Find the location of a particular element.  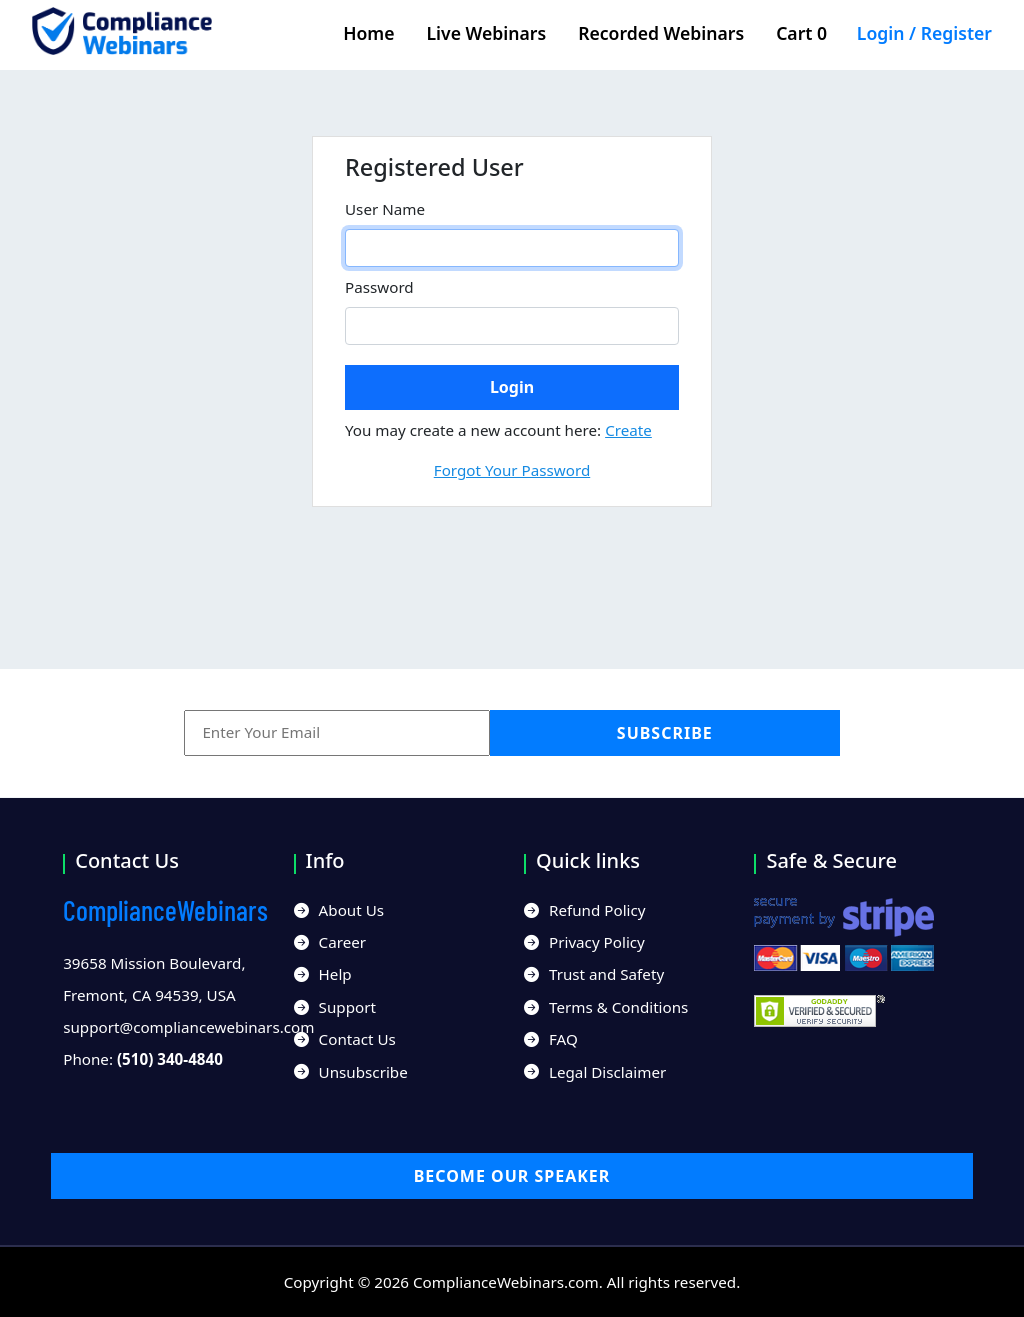

Trust and Safety is located at coordinates (594, 974).